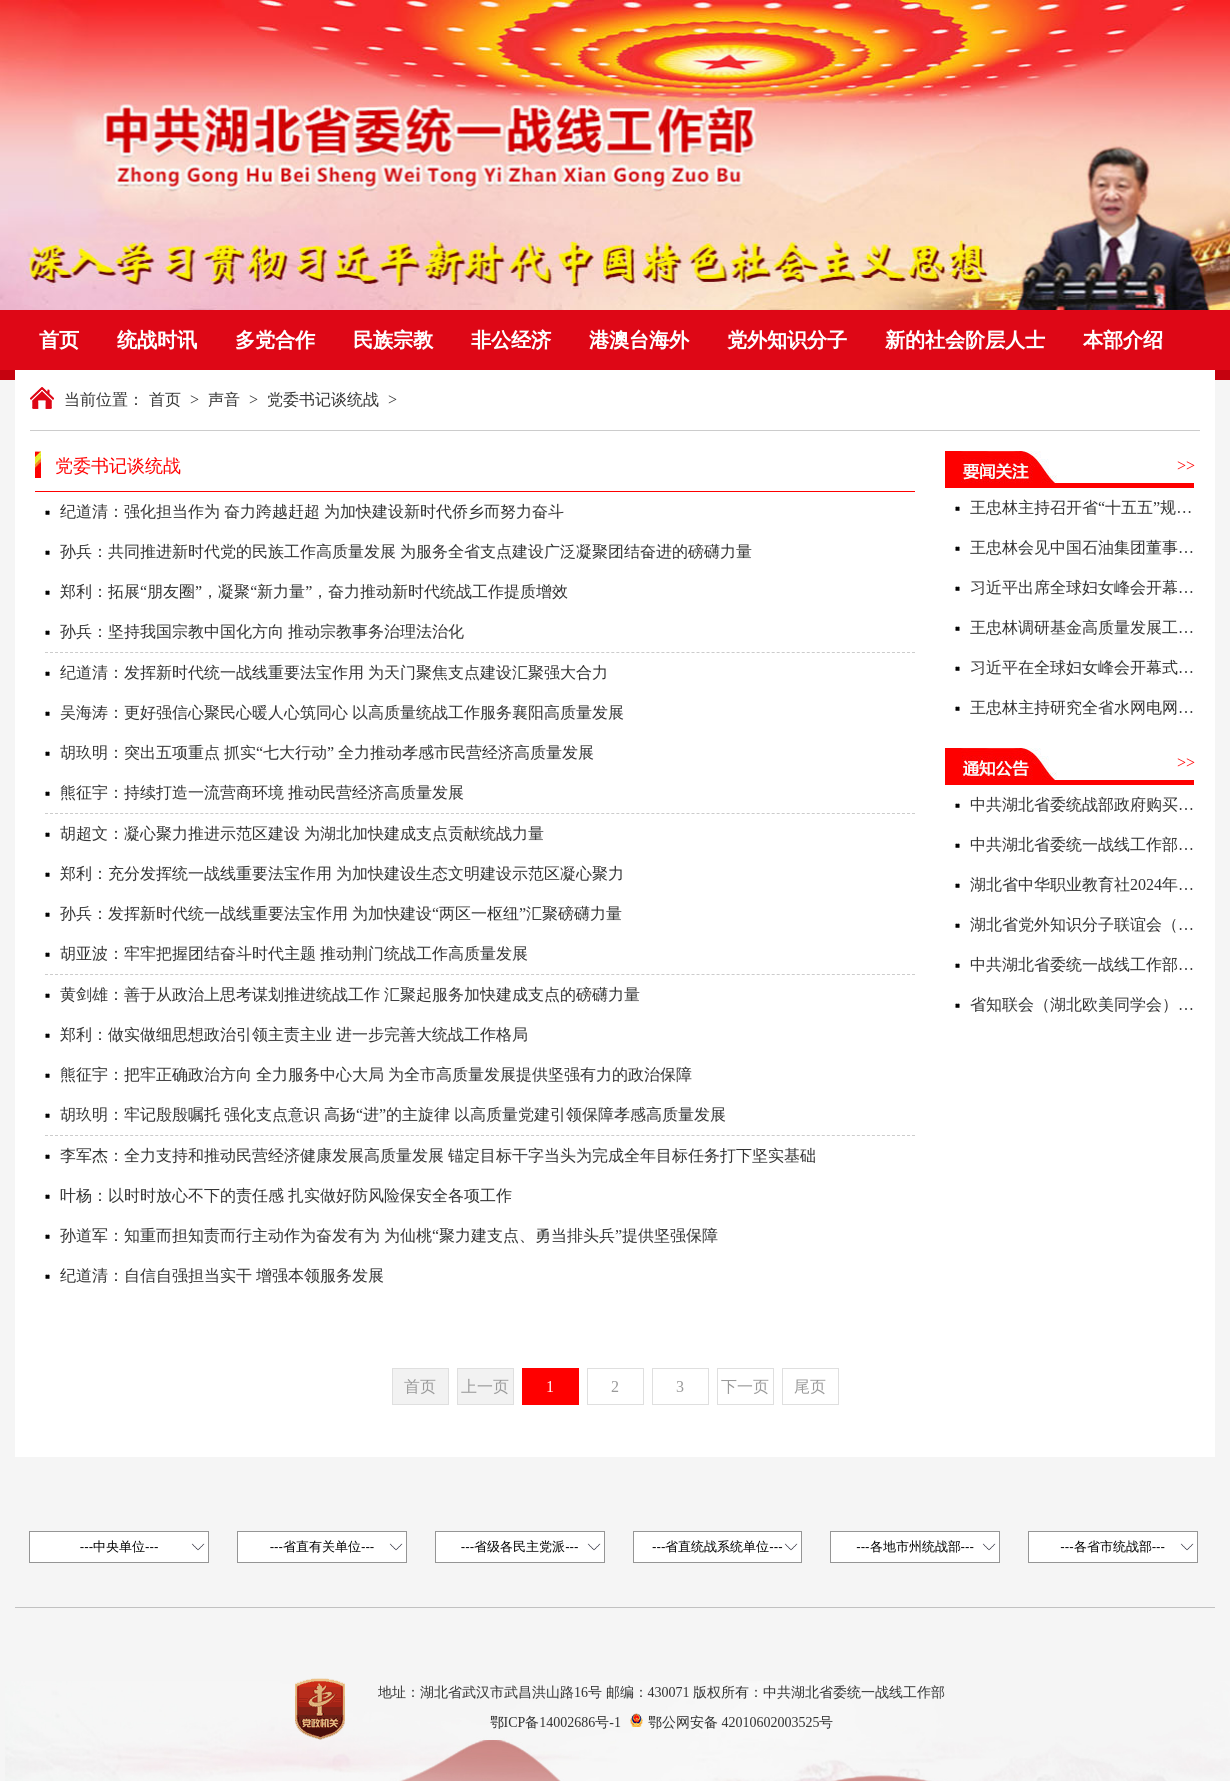 The image size is (1230, 1781). I want to click on 胡亚波：牢牢把握团结奋斗时代主题 推动荆门统战工作高质量发展, so click(294, 953).